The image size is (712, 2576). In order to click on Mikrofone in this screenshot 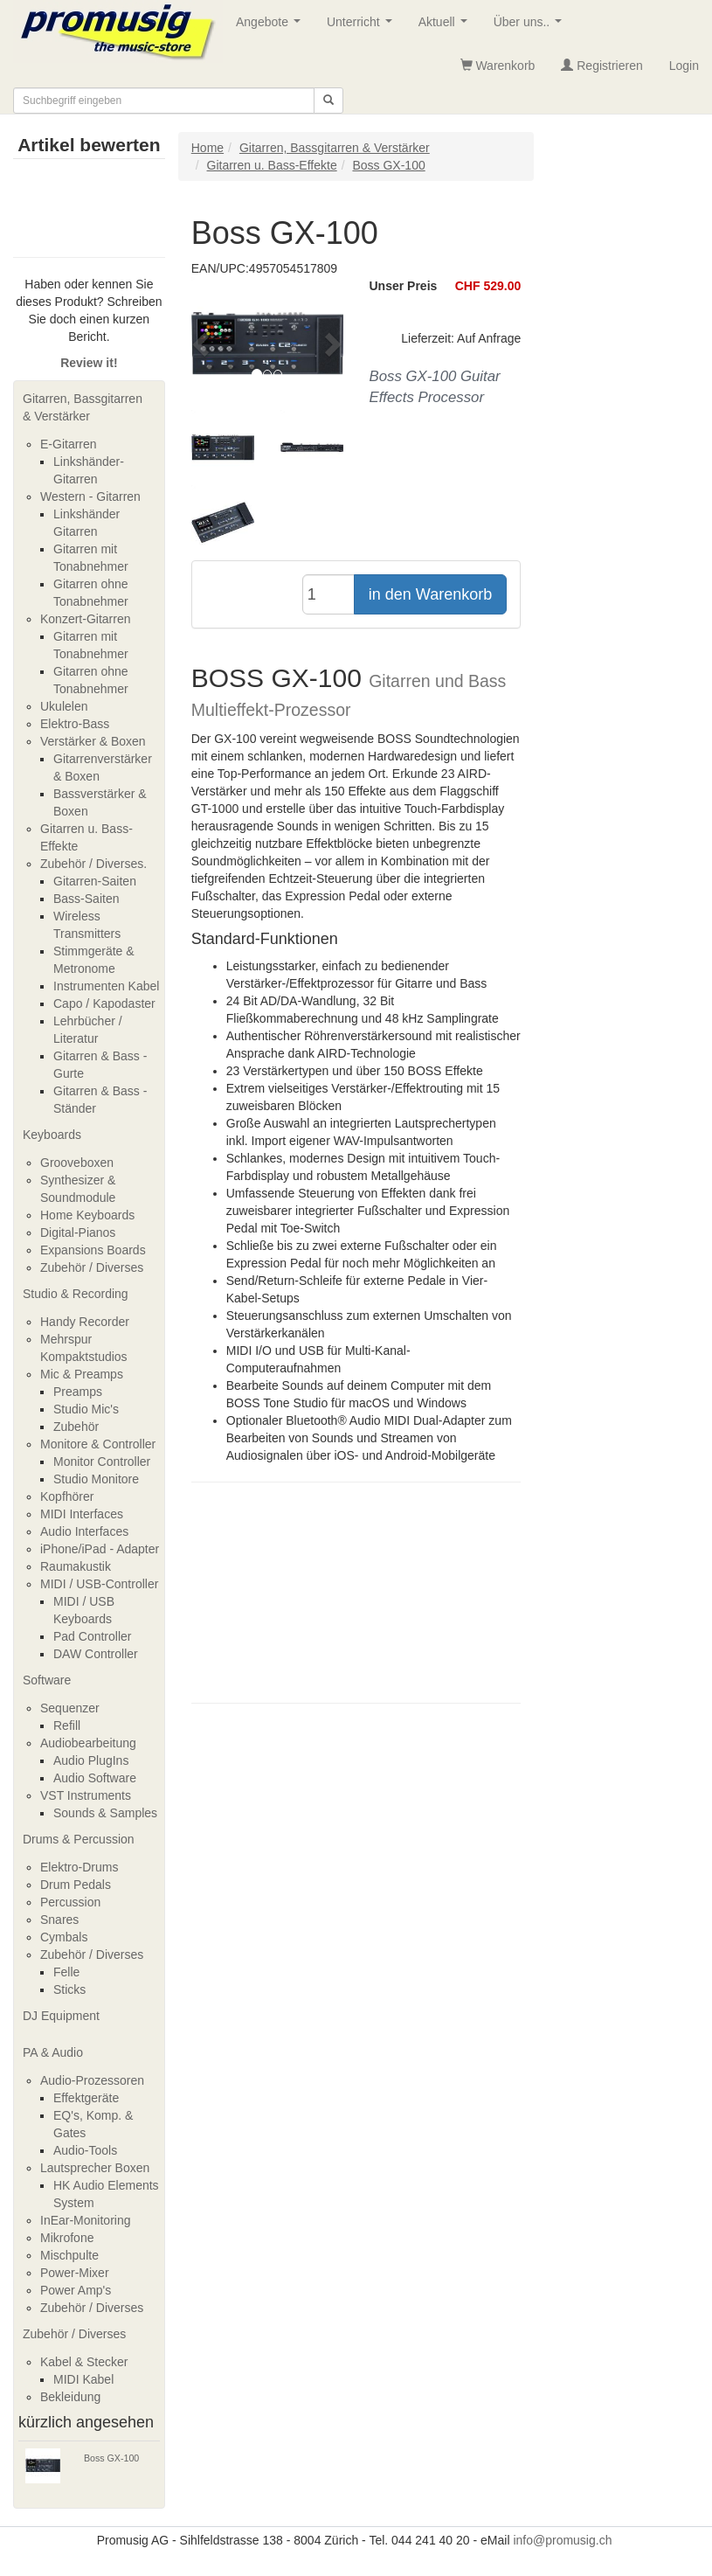, I will do `click(66, 2238)`.